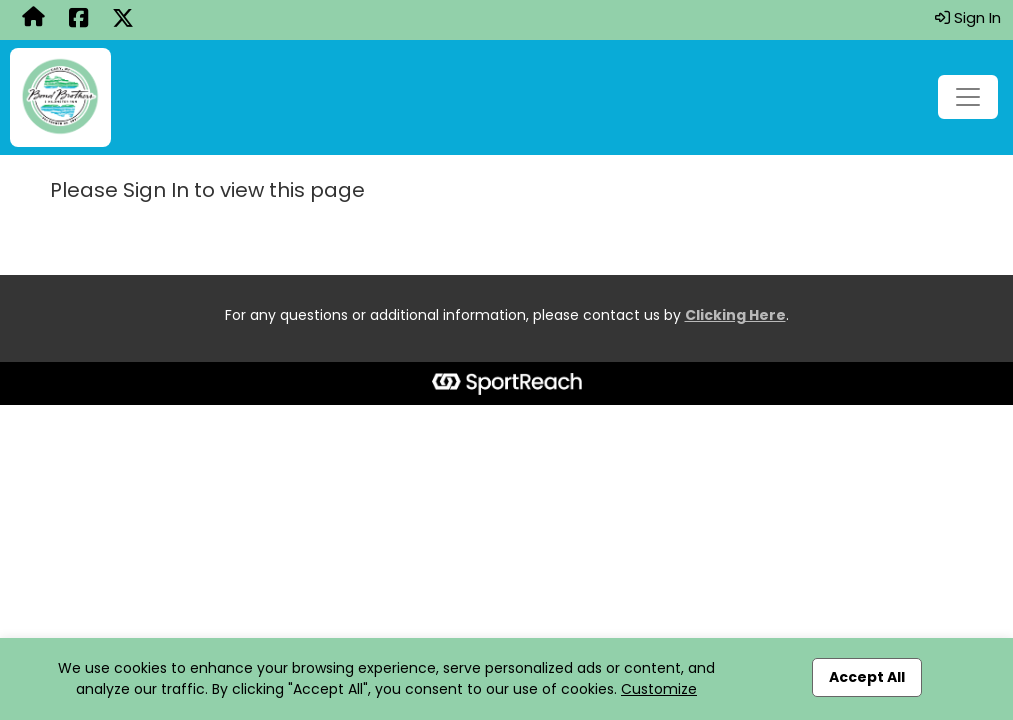  What do you see at coordinates (659, 689) in the screenshot?
I see `Customize` at bounding box center [659, 689].